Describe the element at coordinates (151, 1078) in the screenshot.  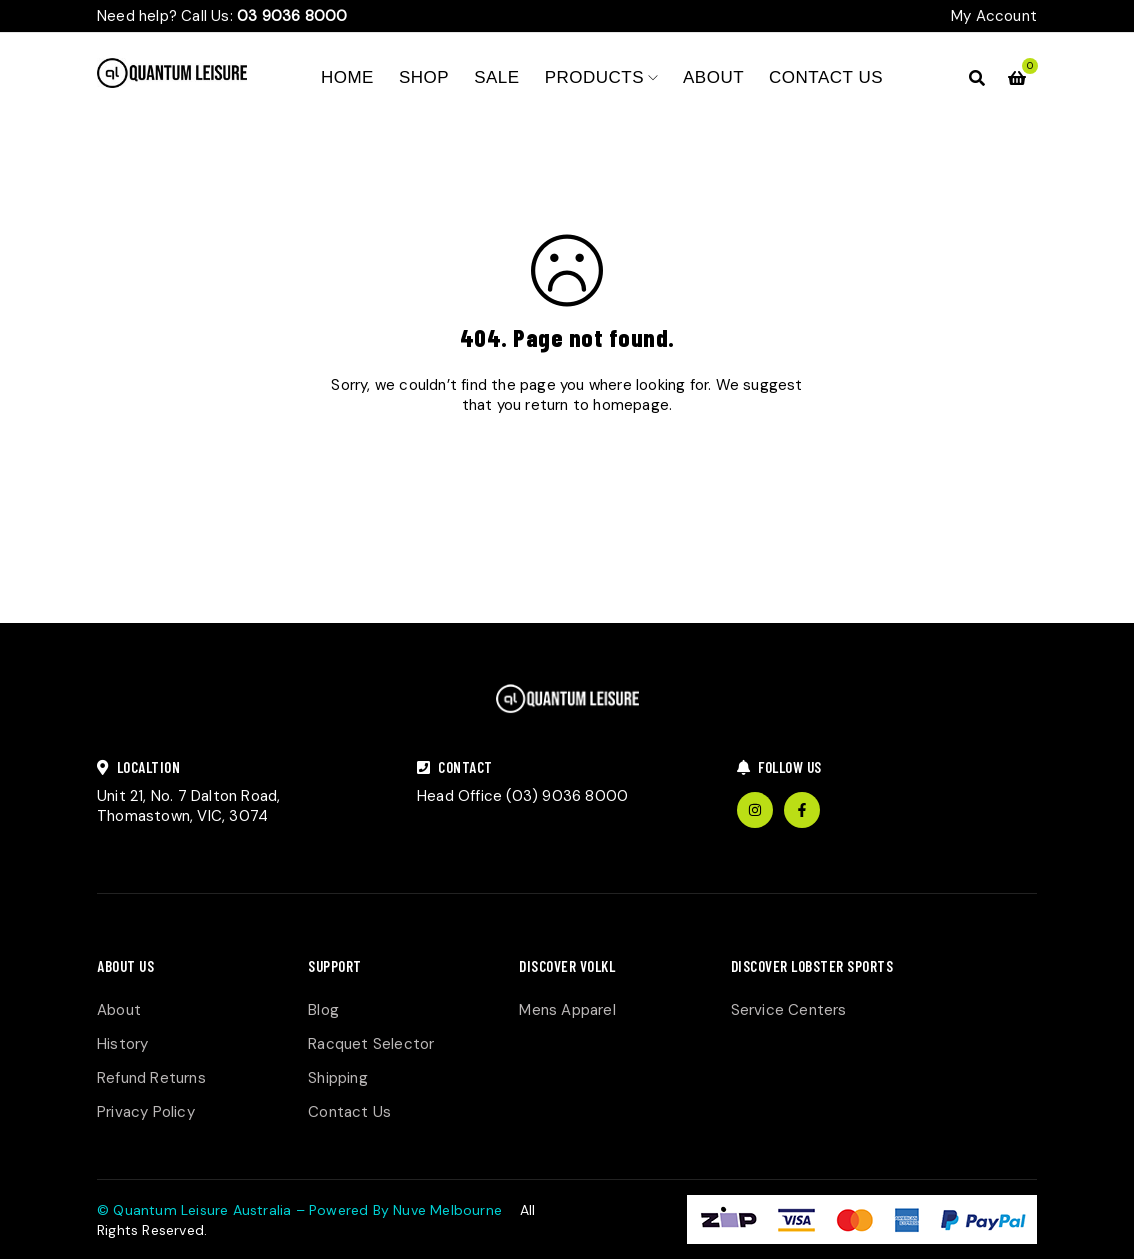
I see `Refund Returns` at that location.